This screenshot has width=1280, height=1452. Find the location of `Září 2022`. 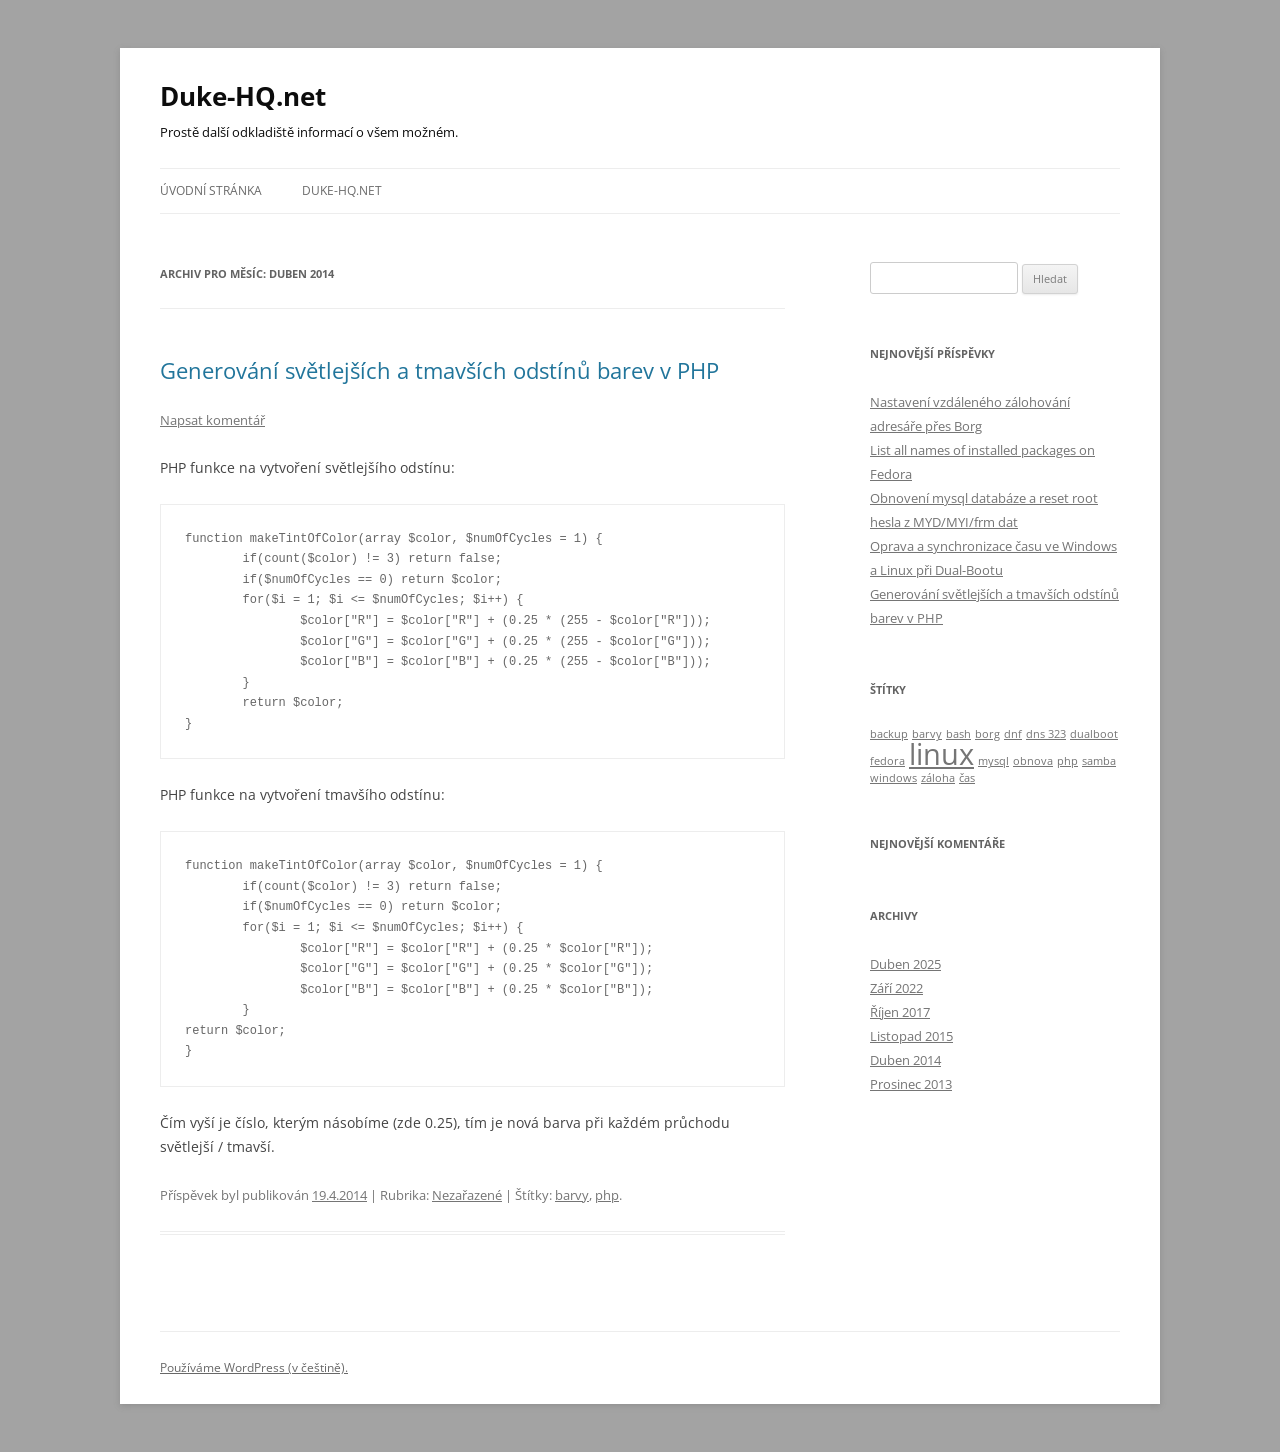

Září 2022 is located at coordinates (896, 988).